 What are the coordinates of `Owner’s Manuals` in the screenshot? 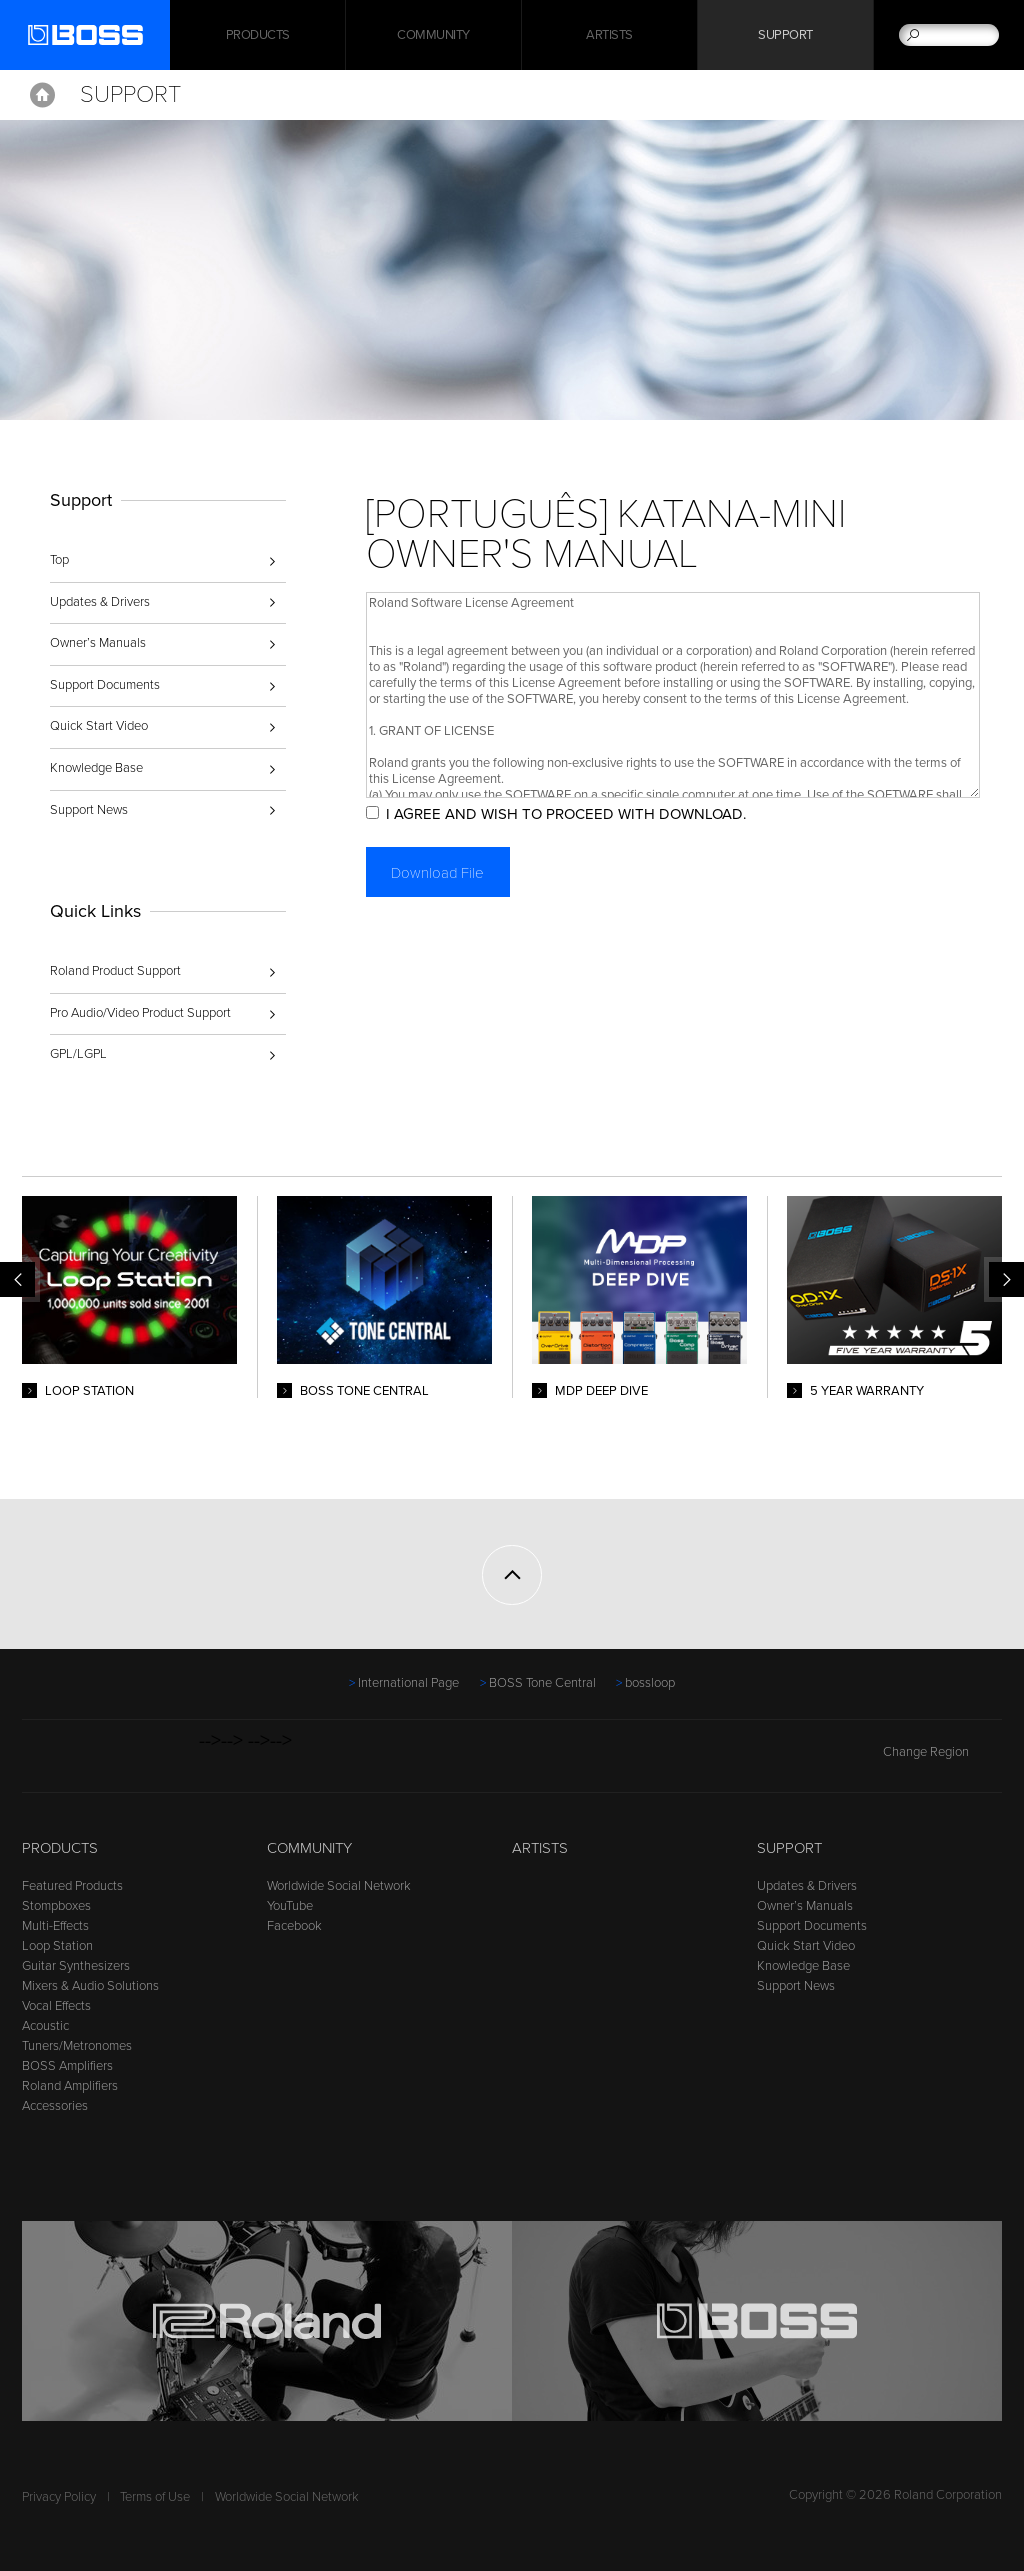 It's located at (98, 643).